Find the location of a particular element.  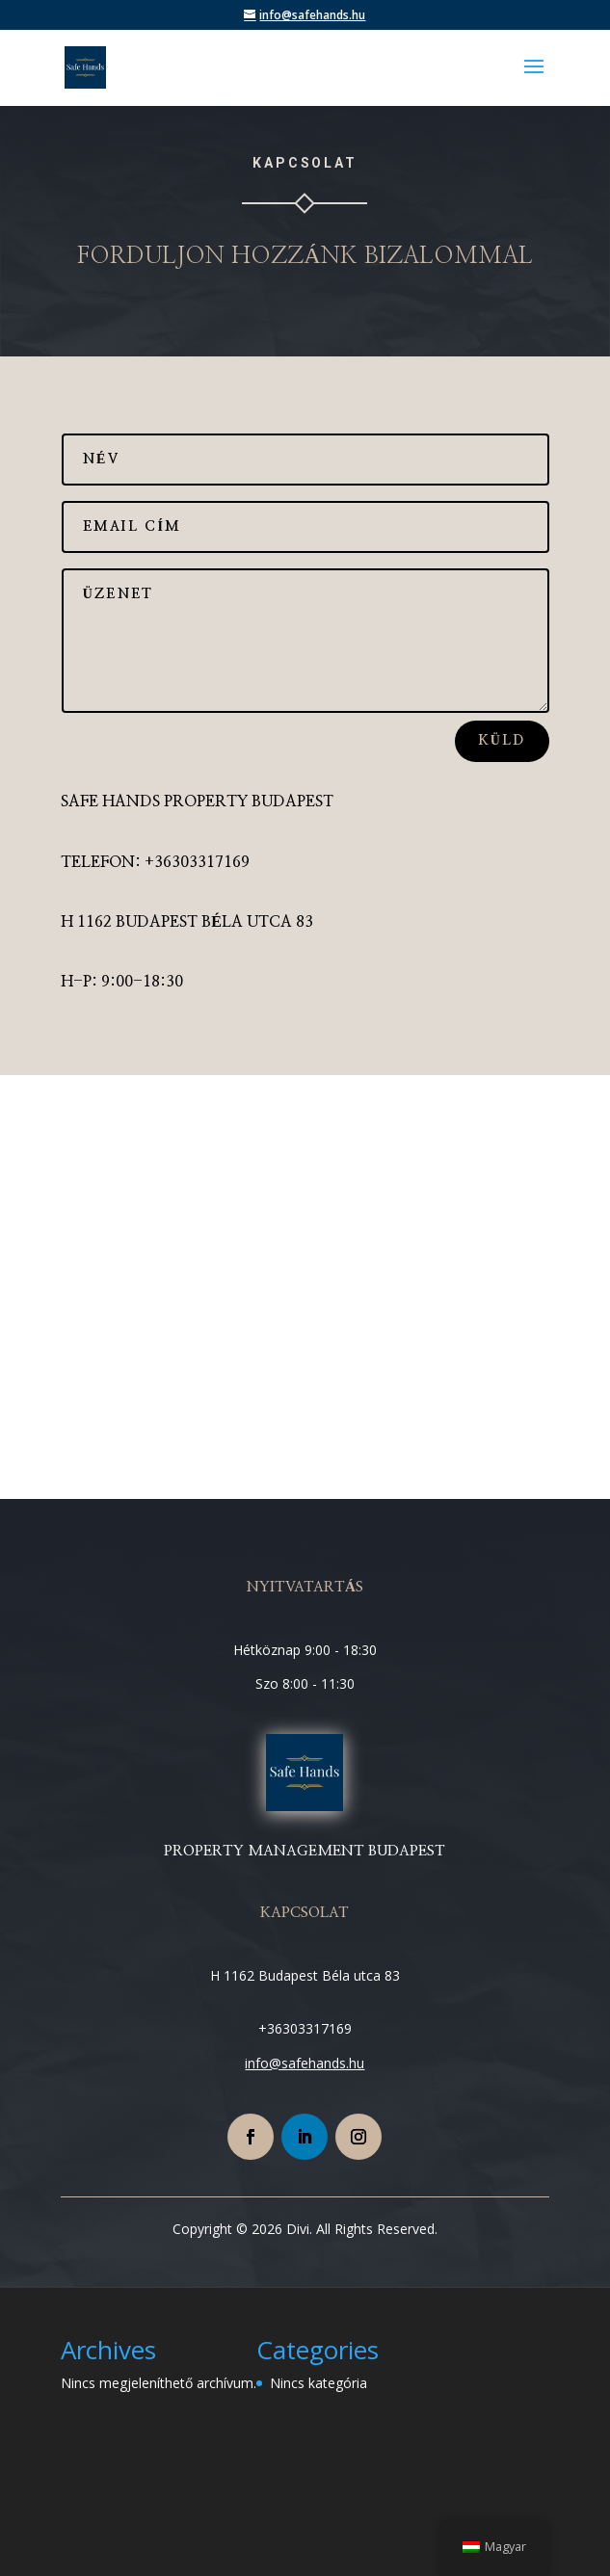

info@safehands.hu is located at coordinates (304, 2063).